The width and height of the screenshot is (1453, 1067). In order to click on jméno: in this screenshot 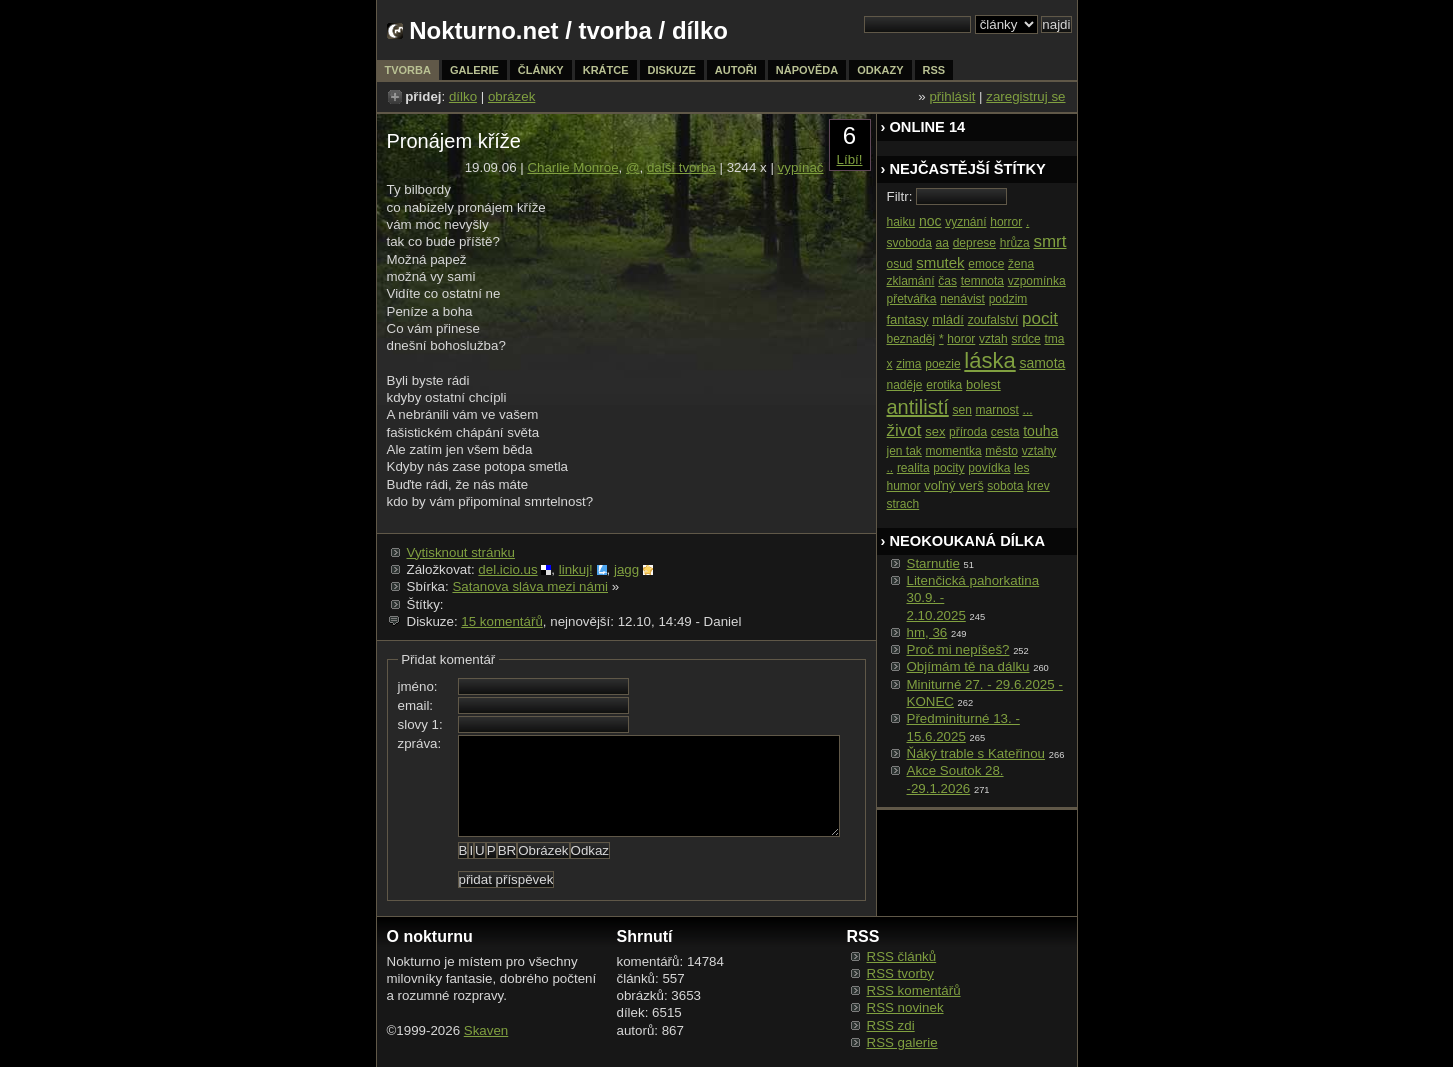, I will do `click(418, 686)`.